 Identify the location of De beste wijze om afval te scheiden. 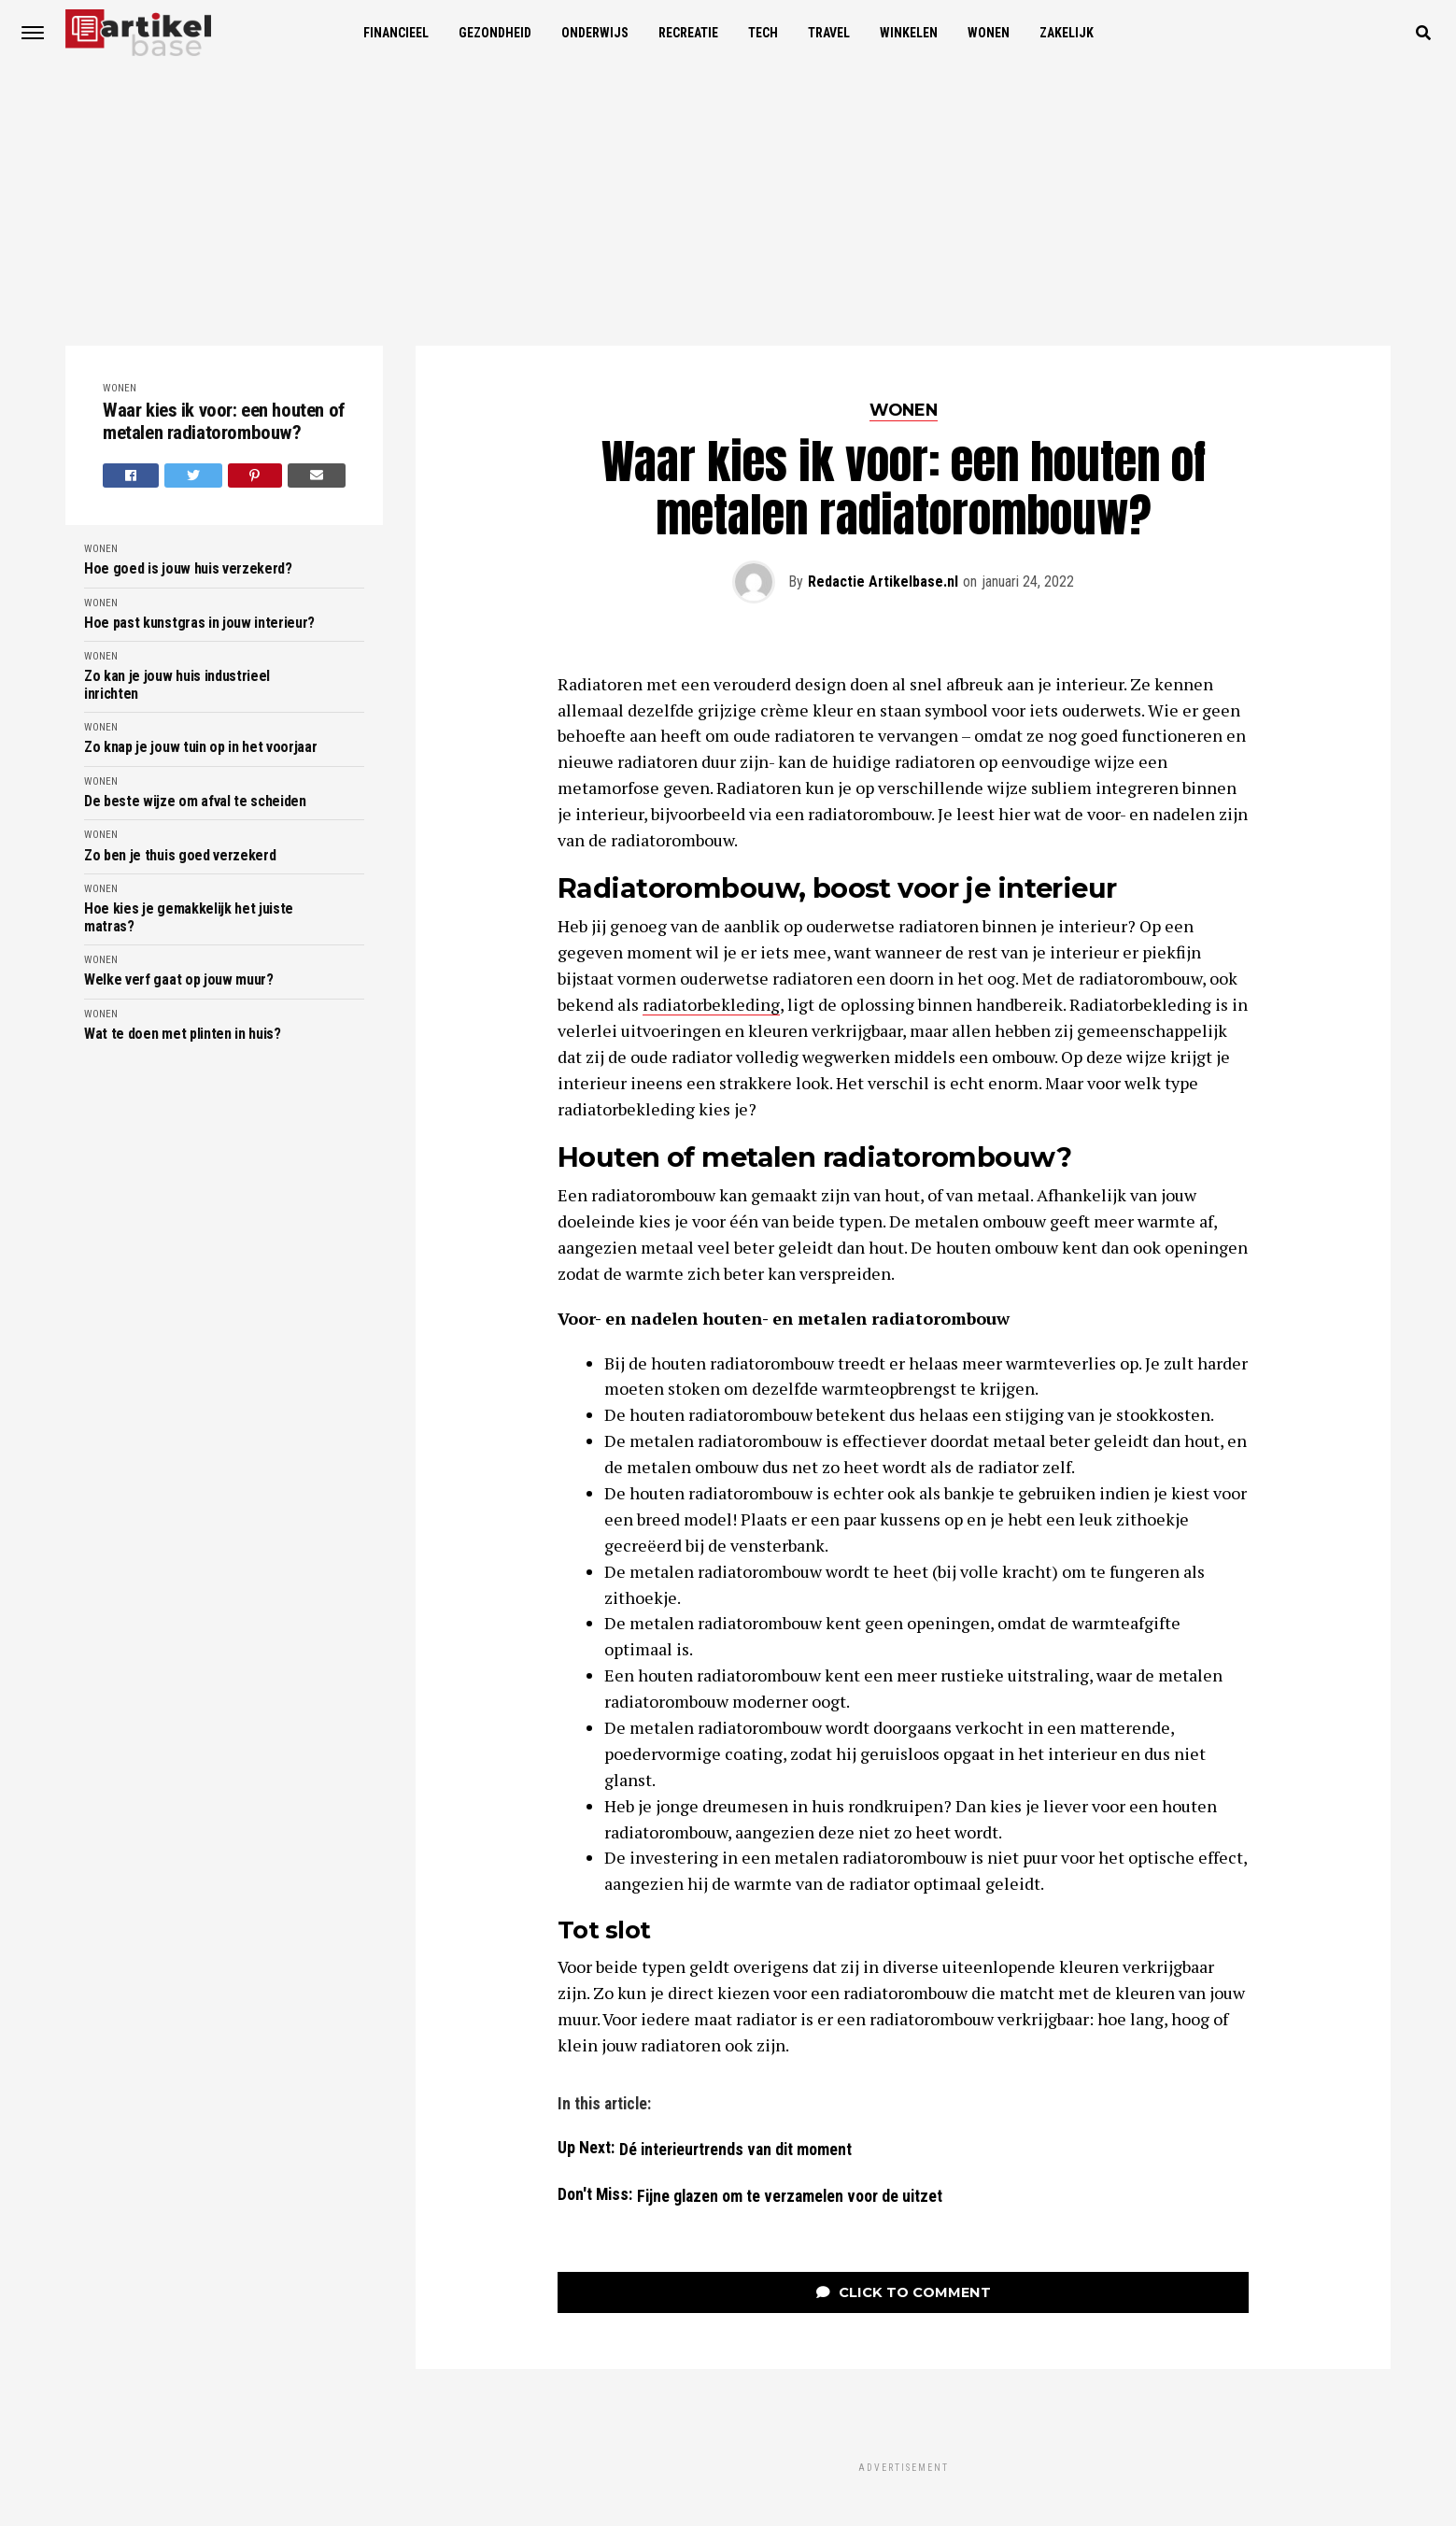
(195, 801).